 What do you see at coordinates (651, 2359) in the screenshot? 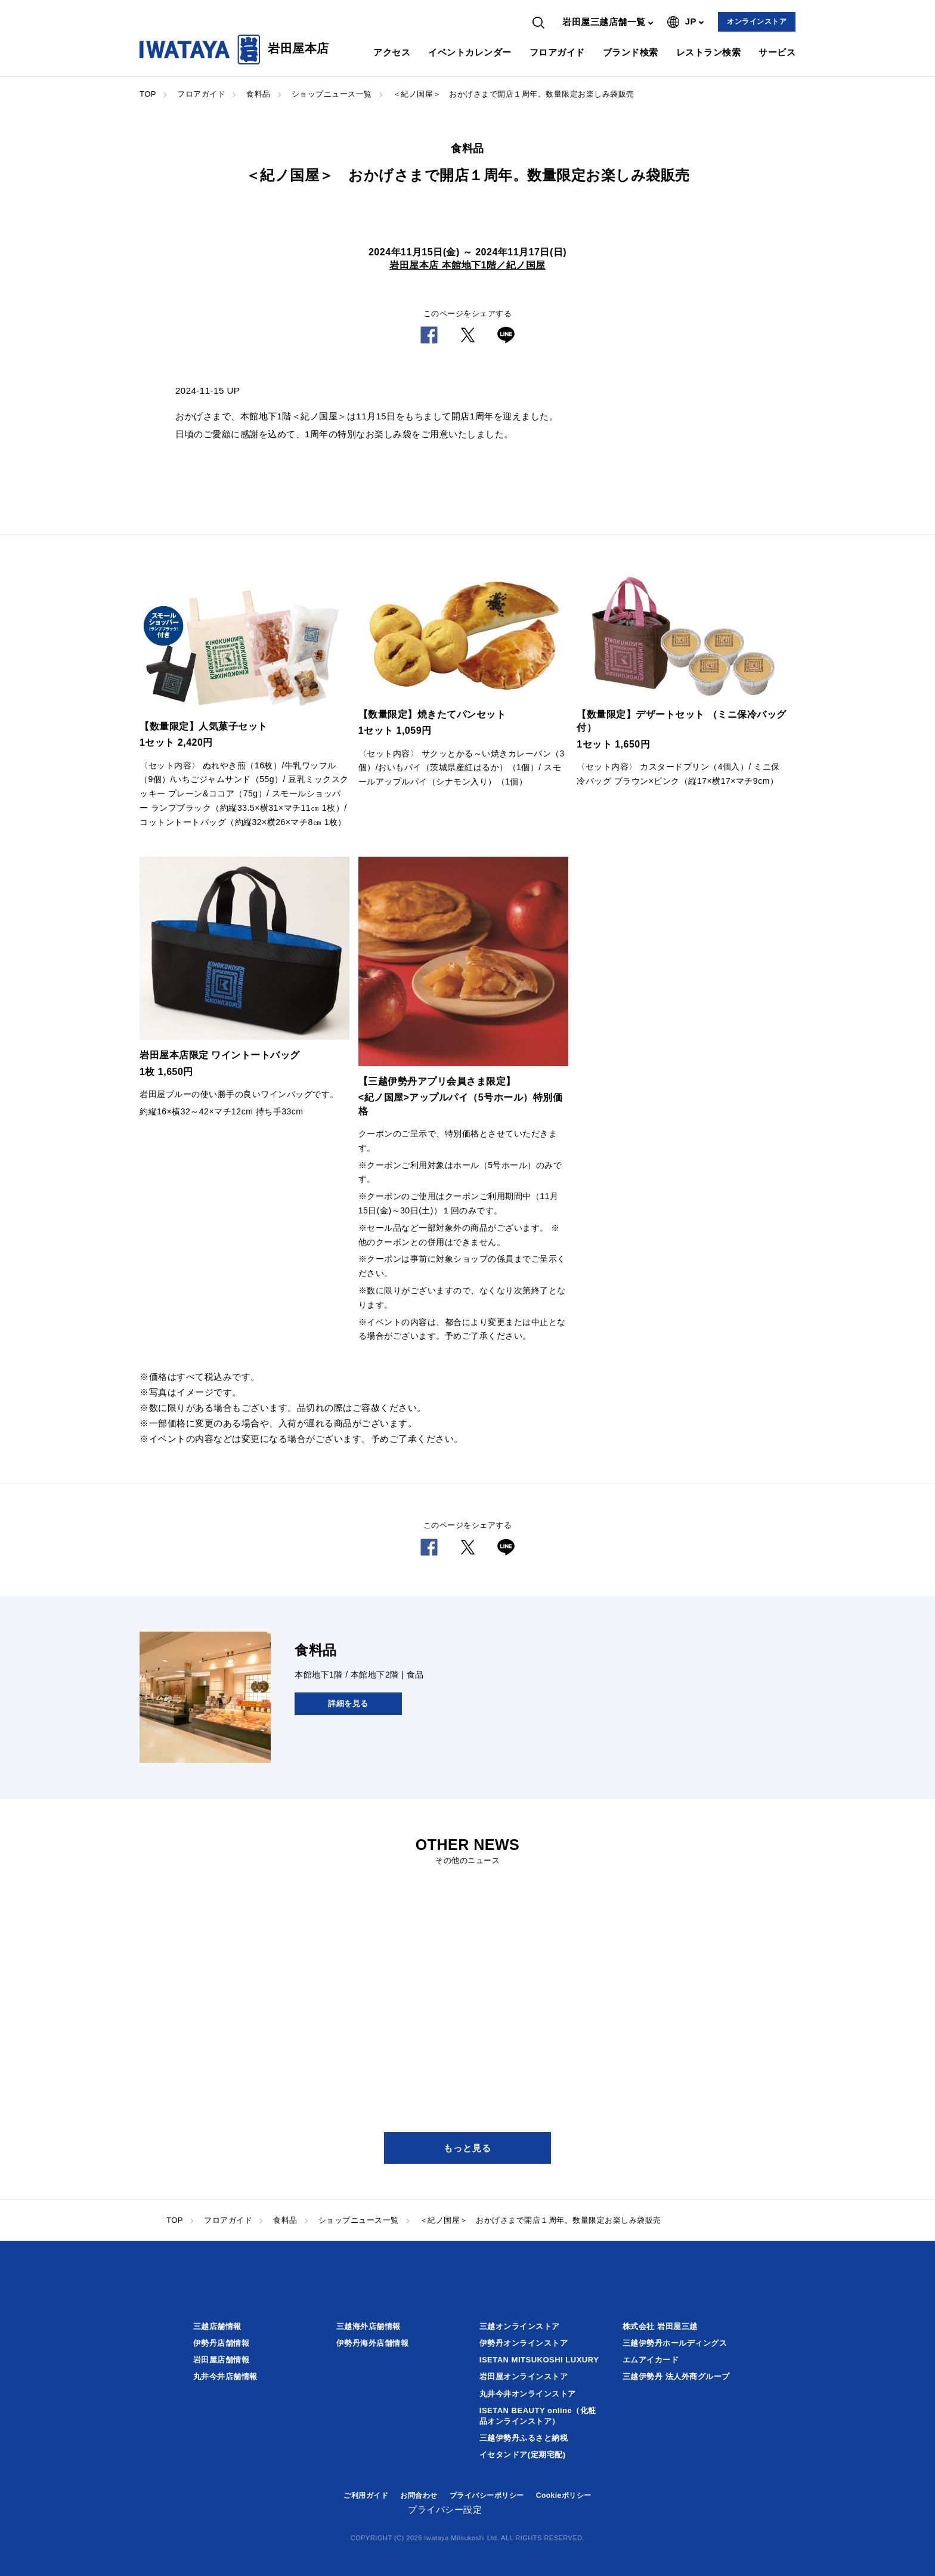
I see `エムアイカード` at bounding box center [651, 2359].